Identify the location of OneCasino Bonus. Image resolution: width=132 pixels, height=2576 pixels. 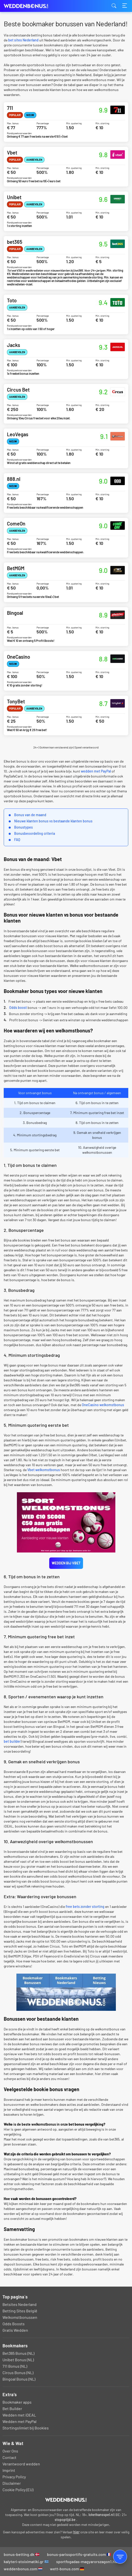
(66, 670).